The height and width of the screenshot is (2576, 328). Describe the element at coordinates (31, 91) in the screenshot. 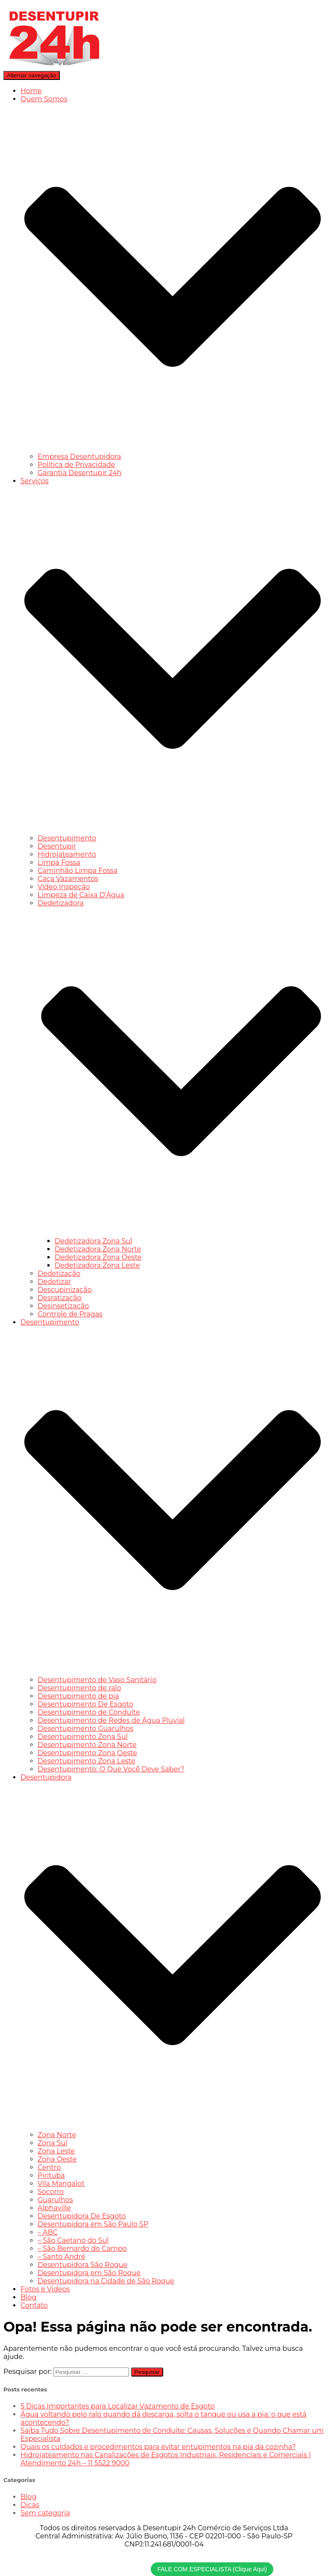

I see `Home` at that location.